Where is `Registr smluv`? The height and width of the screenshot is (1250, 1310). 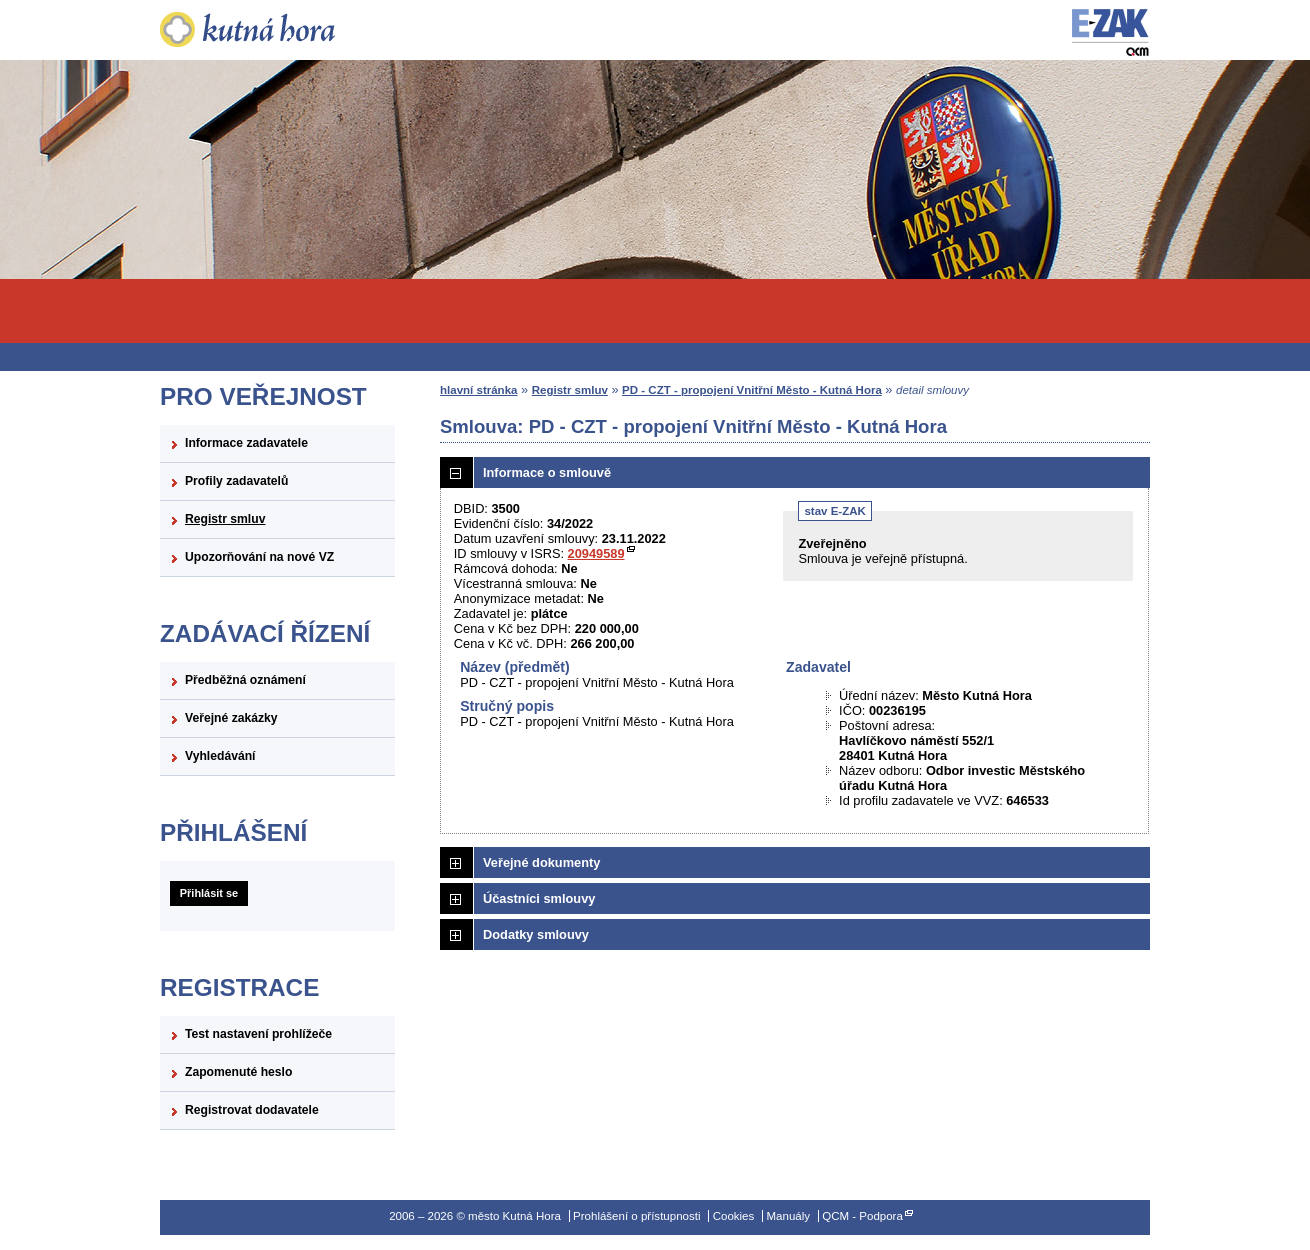
Registr smluv is located at coordinates (225, 519).